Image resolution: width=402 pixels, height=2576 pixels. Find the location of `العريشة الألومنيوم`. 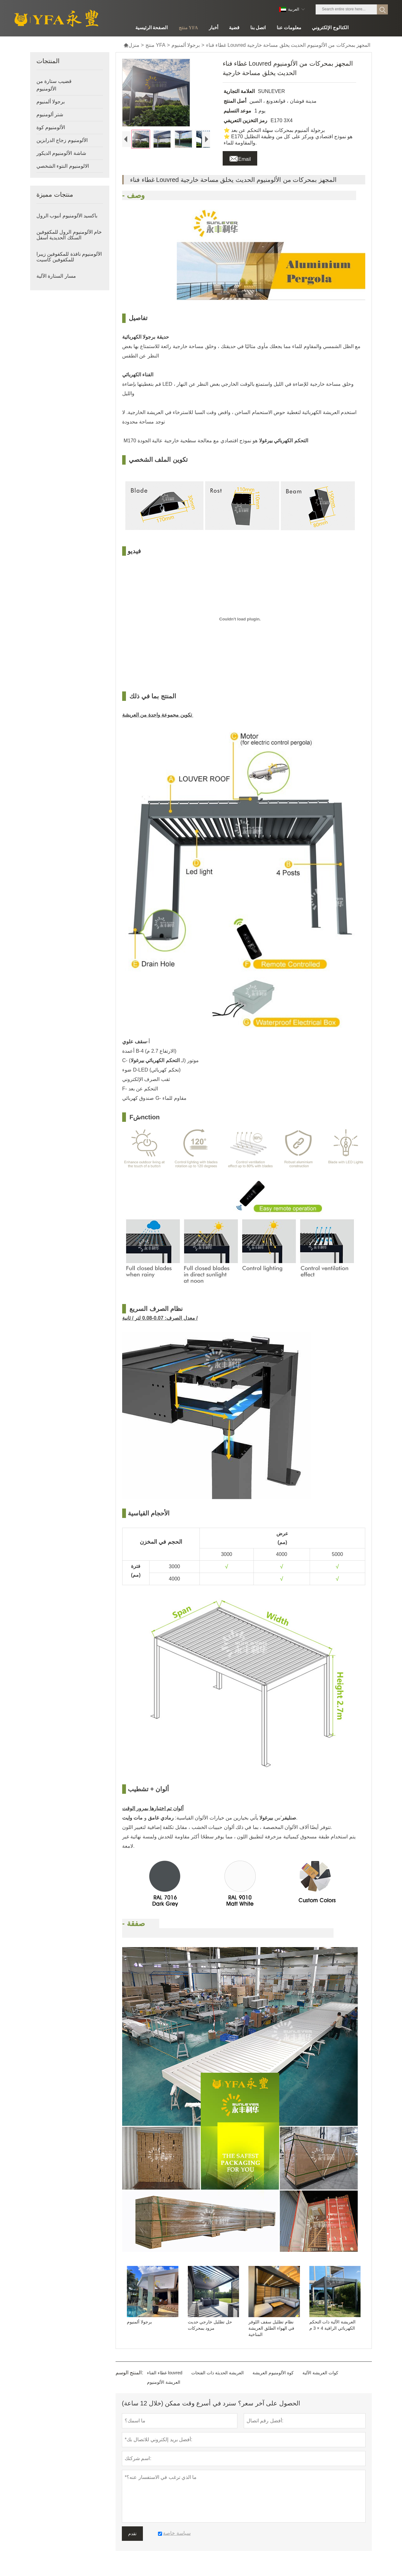

العريشة الألومنيوم is located at coordinates (163, 2388).